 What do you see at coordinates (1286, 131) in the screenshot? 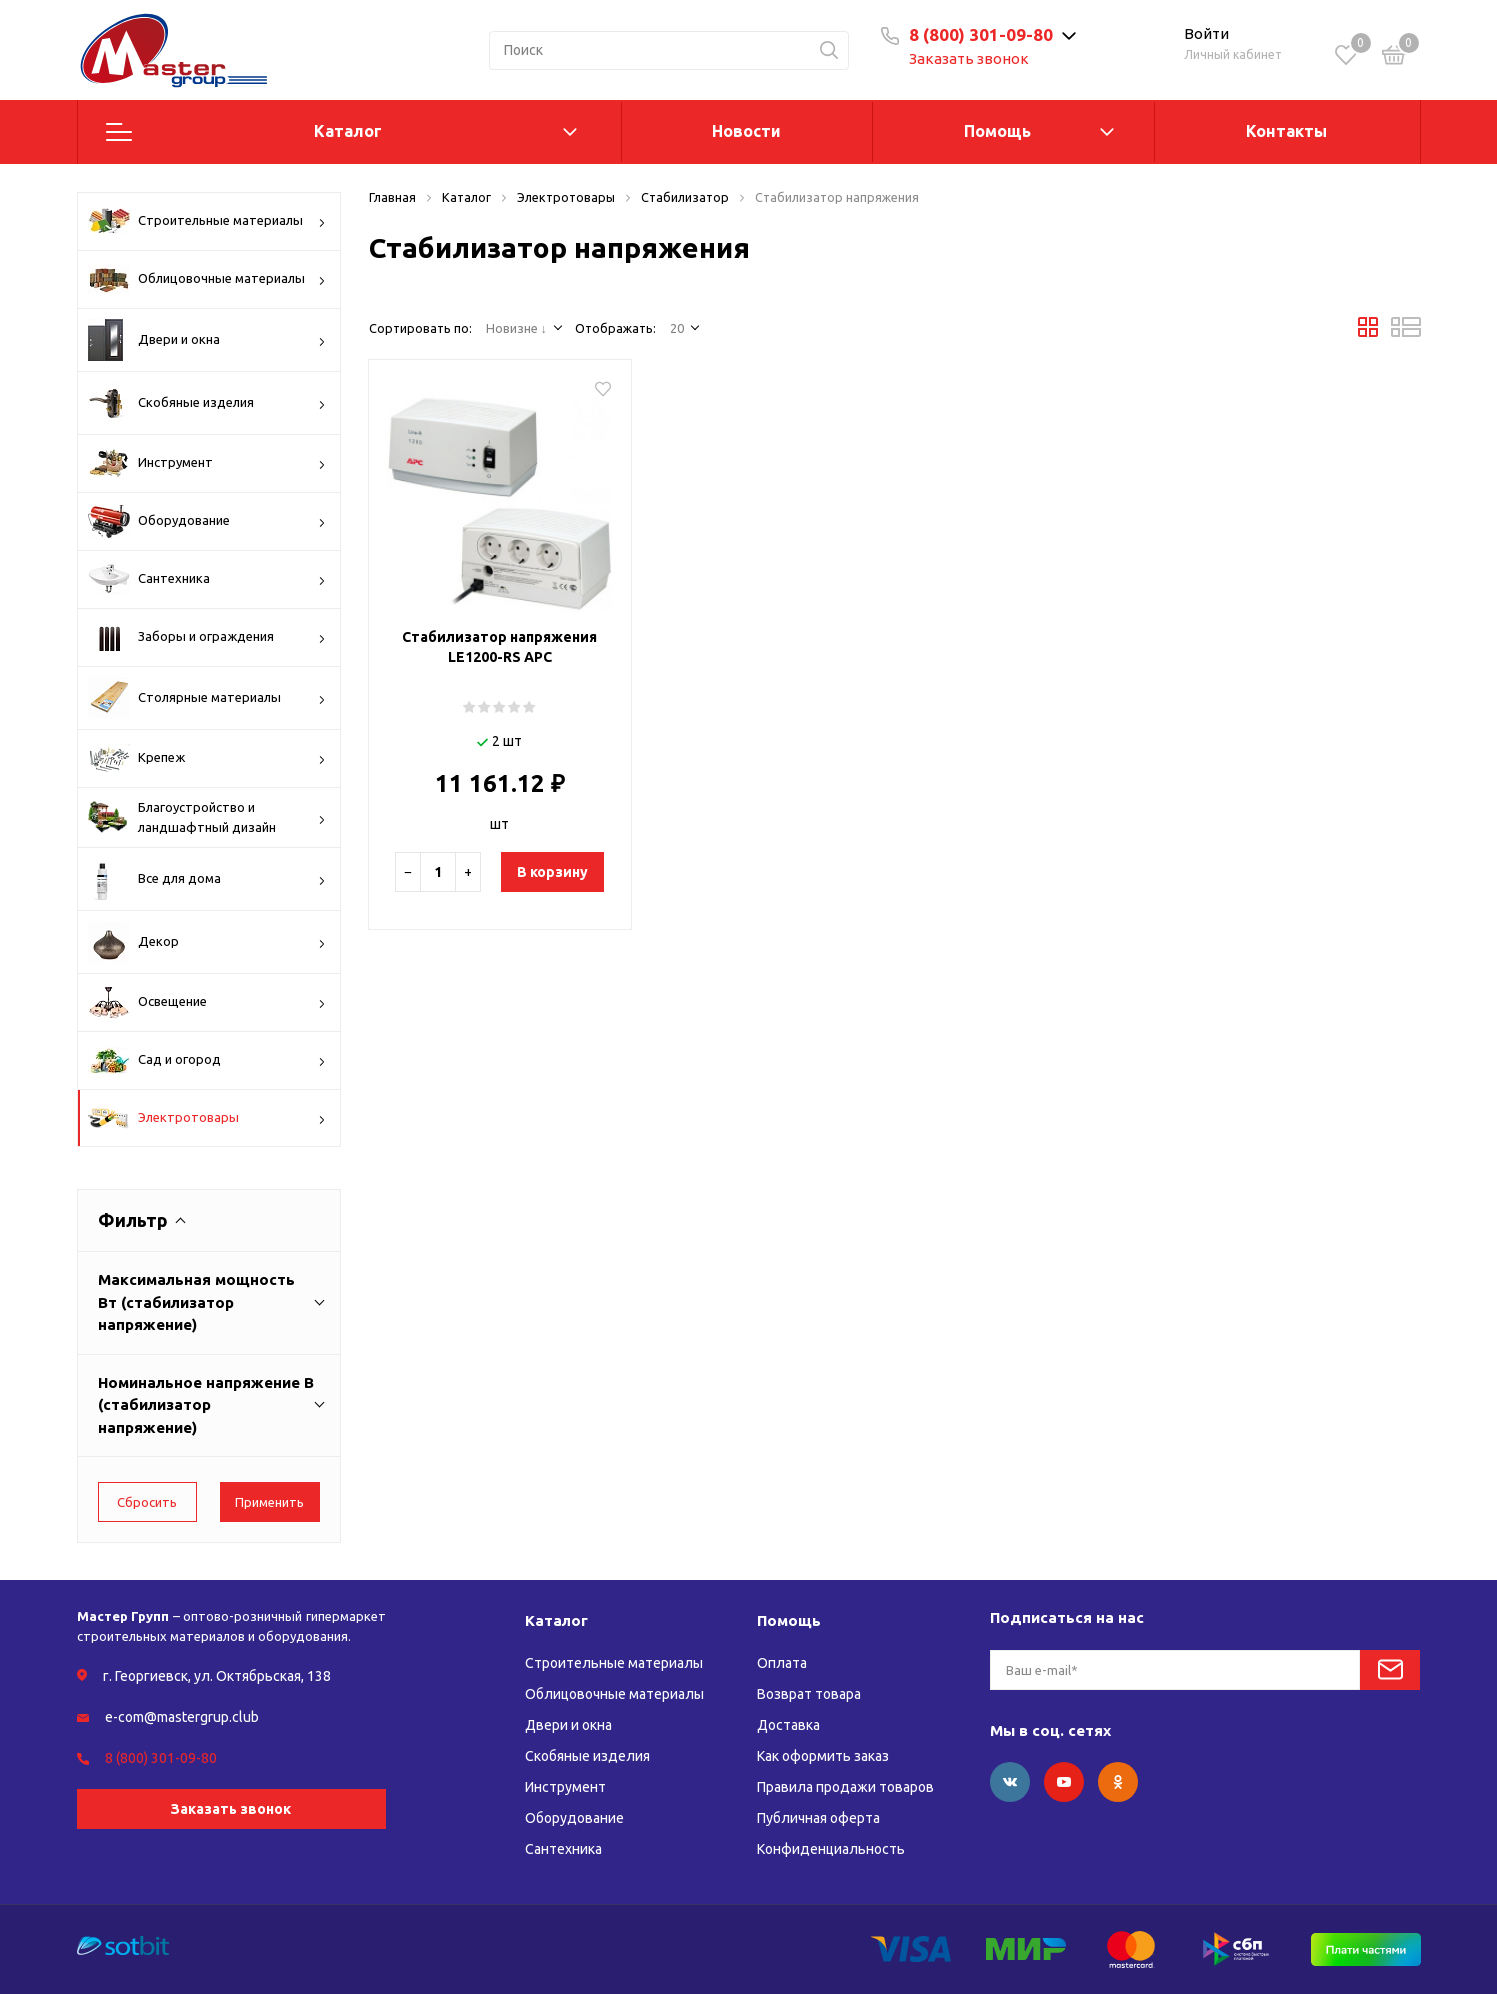
I see `Контакты` at bounding box center [1286, 131].